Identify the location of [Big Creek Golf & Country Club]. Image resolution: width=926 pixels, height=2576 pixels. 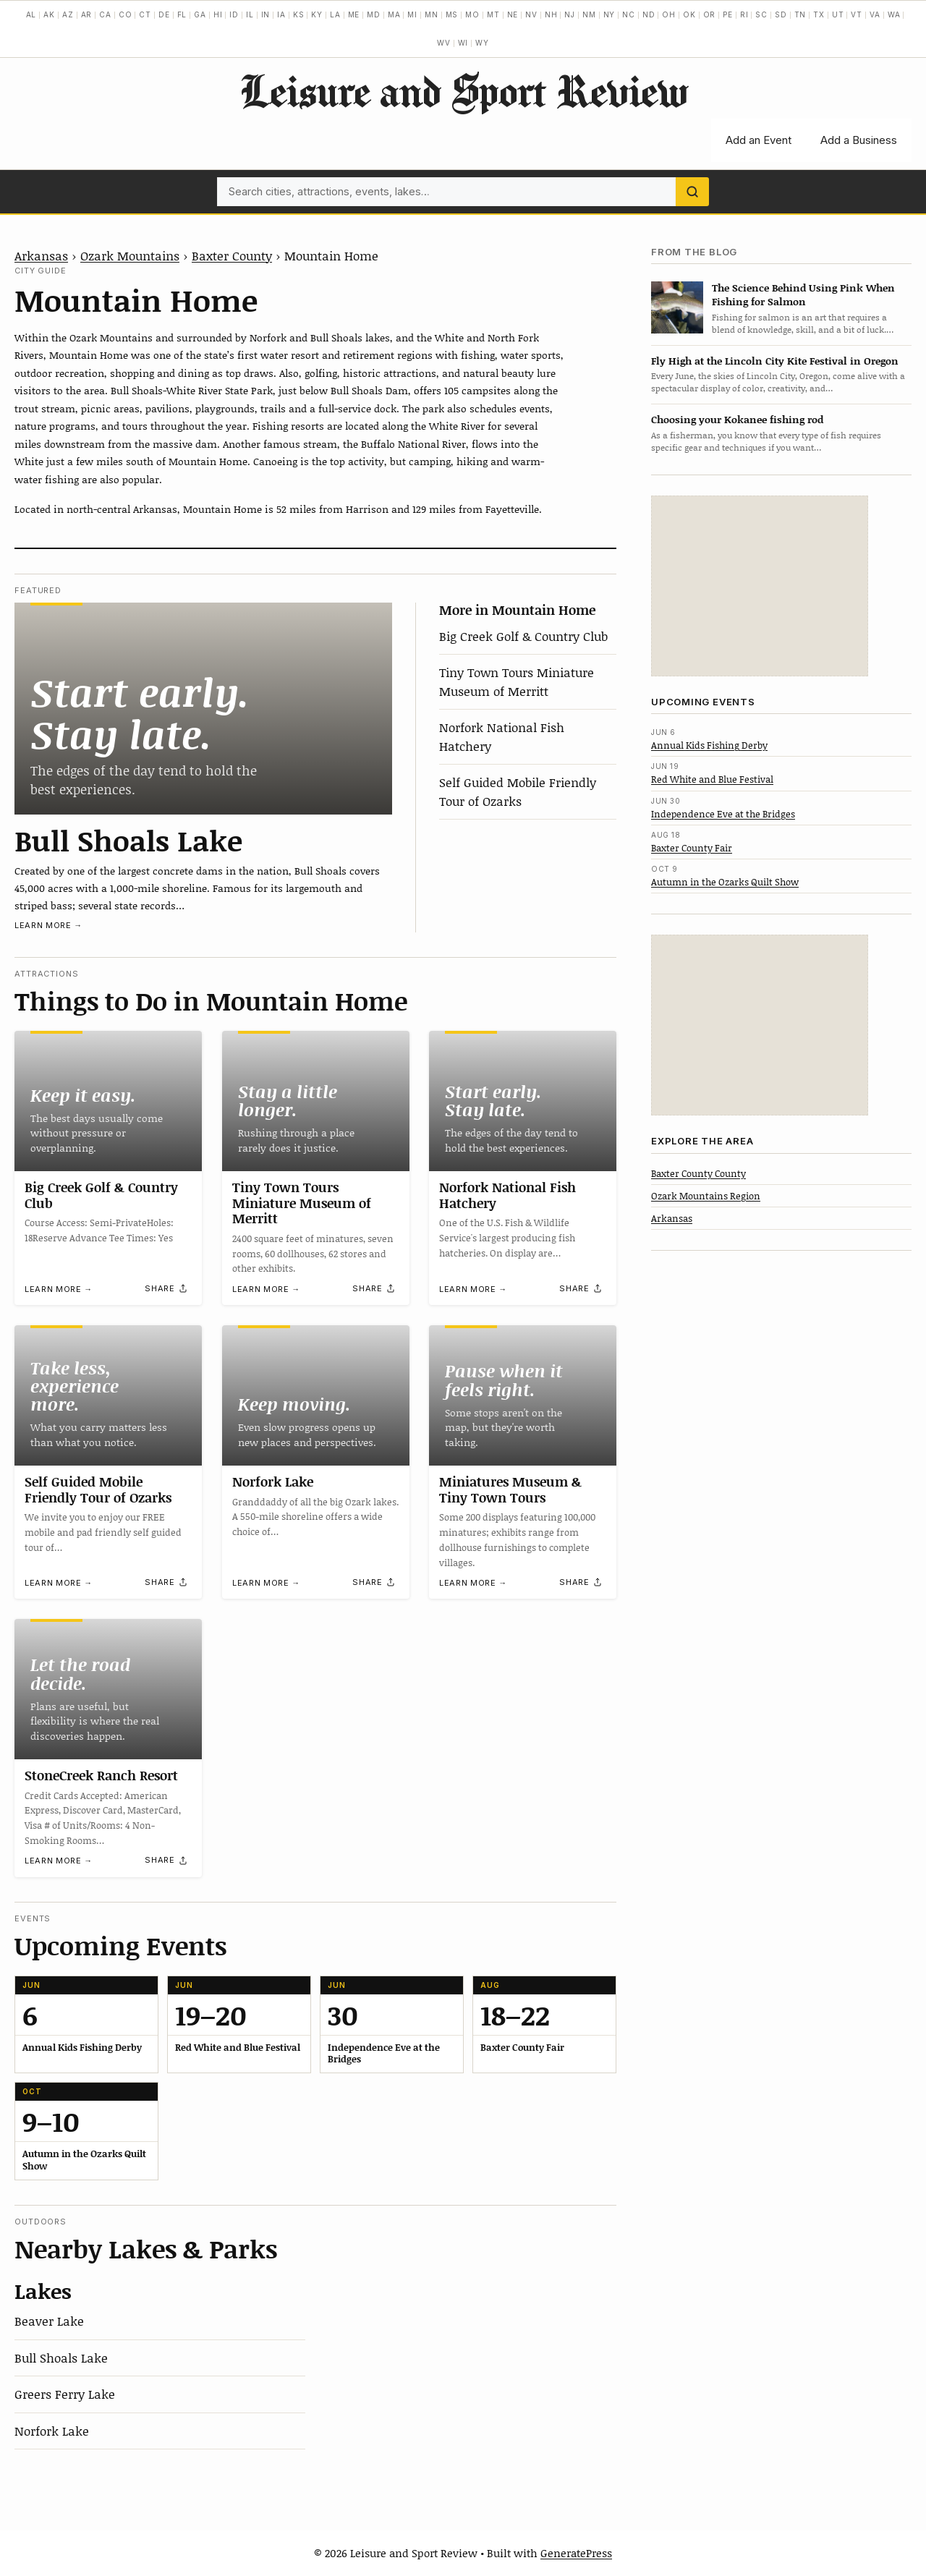
(108, 1101).